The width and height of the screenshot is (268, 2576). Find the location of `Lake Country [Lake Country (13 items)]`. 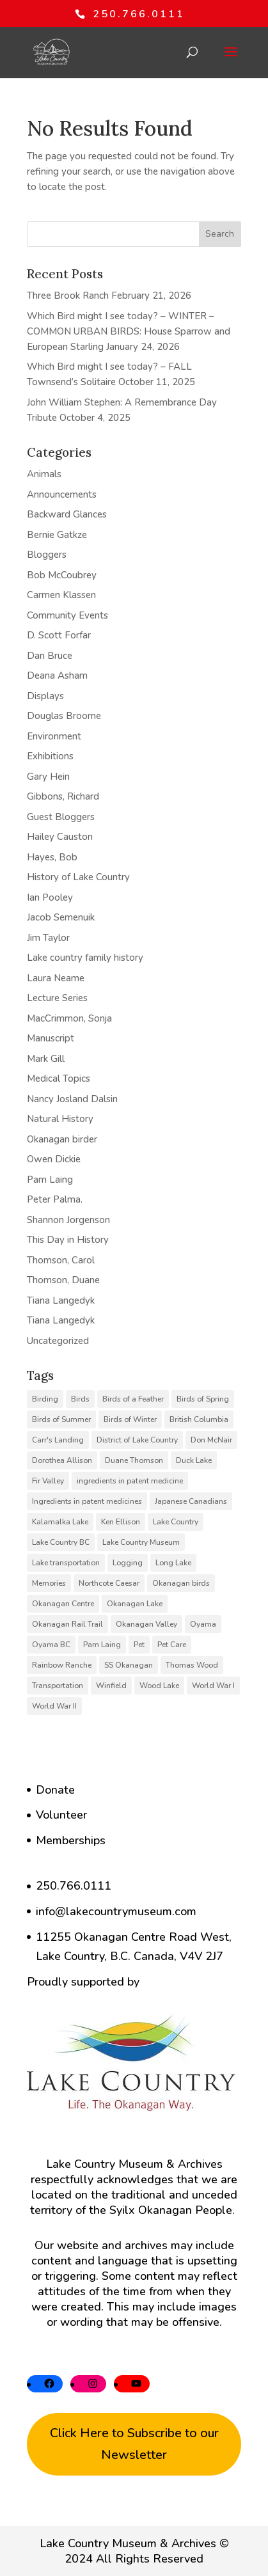

Lake Country [Lake Country (13 items)] is located at coordinates (175, 1522).